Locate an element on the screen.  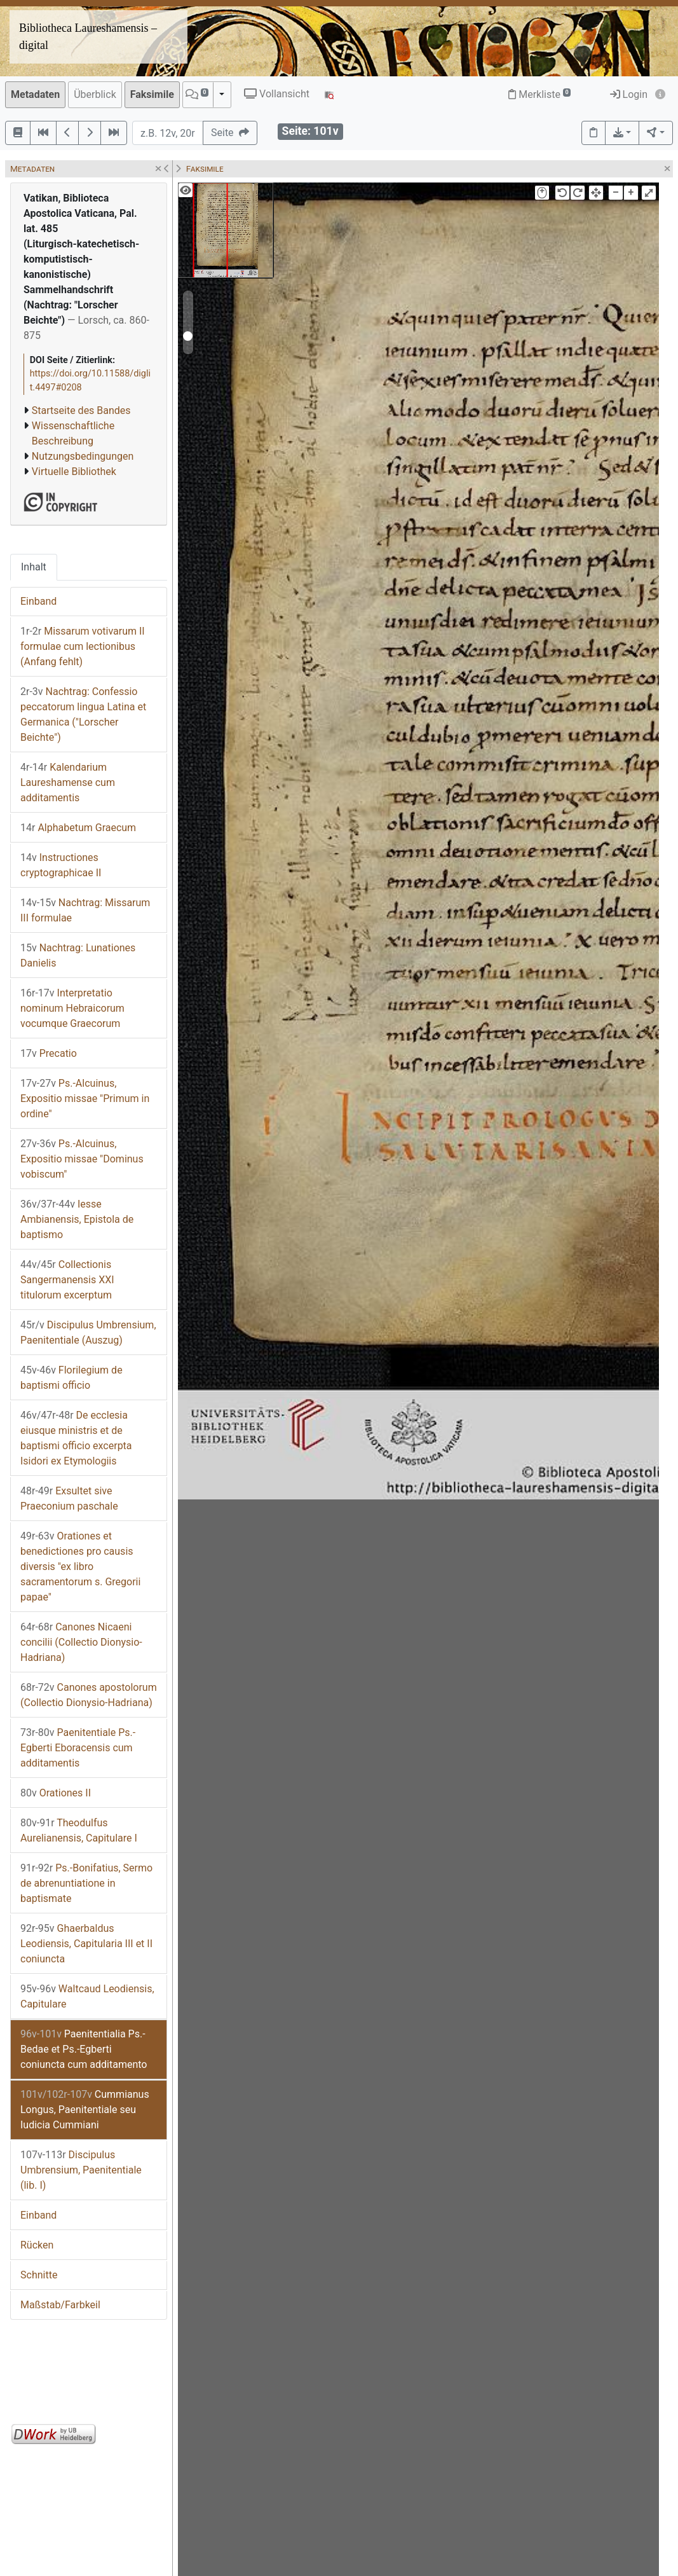
Ps.-Alcuinus, Expositio missae "Primum in ordine" is located at coordinates (84, 1098).